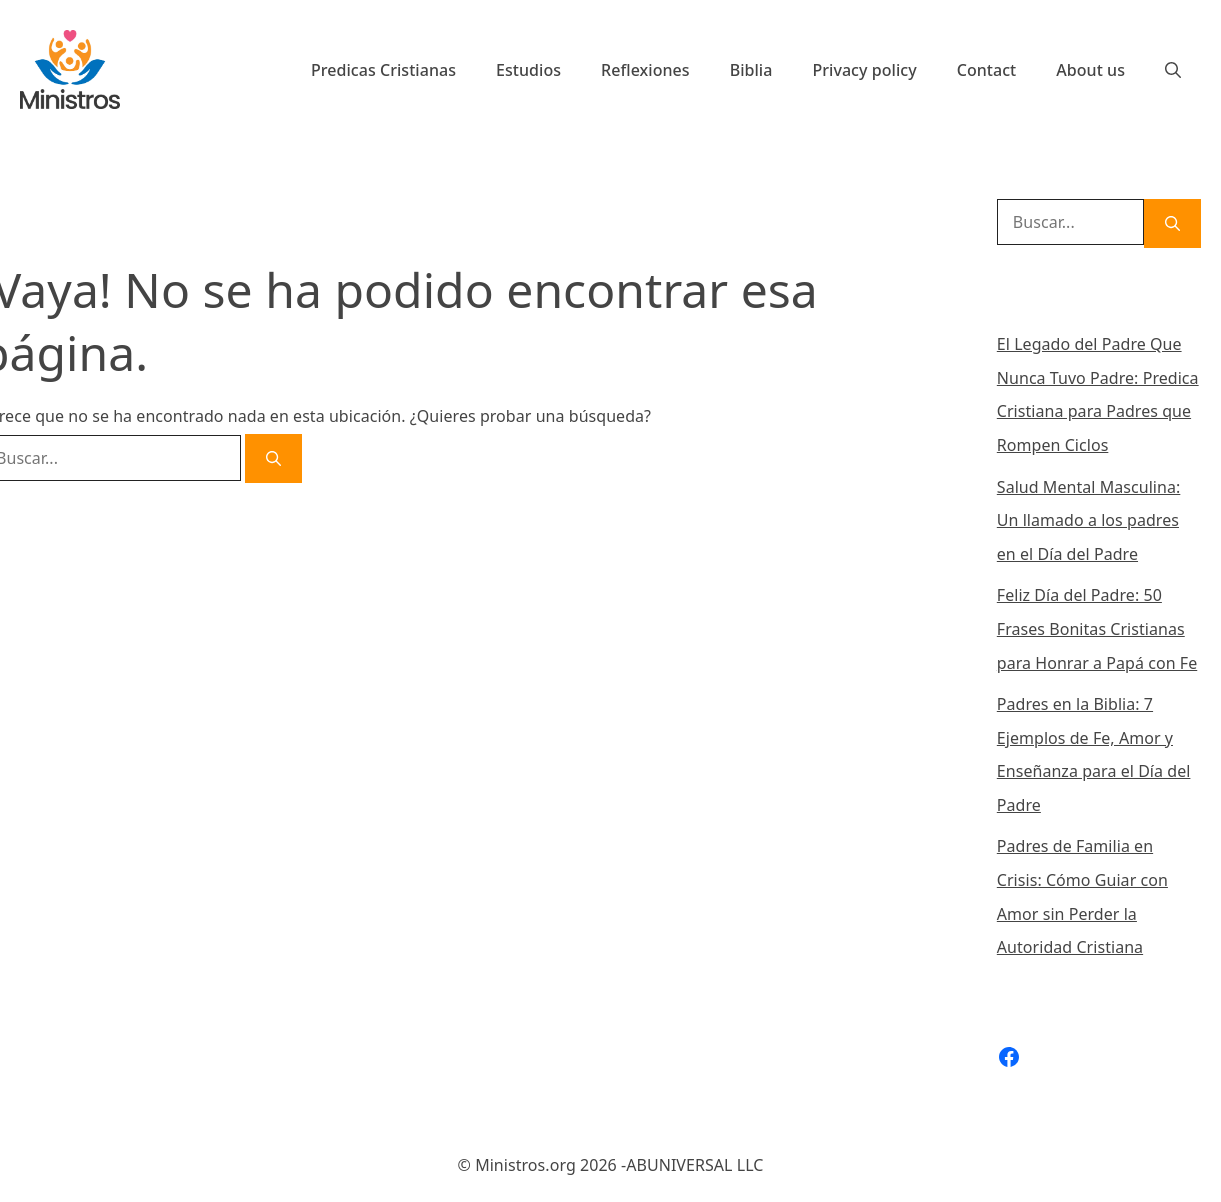 The height and width of the screenshot is (1202, 1221). What do you see at coordinates (1097, 628) in the screenshot?
I see `Feliz Día del Padre: 50 Frases Bonitas Cristianas para Honrar a Papá con Fe` at bounding box center [1097, 628].